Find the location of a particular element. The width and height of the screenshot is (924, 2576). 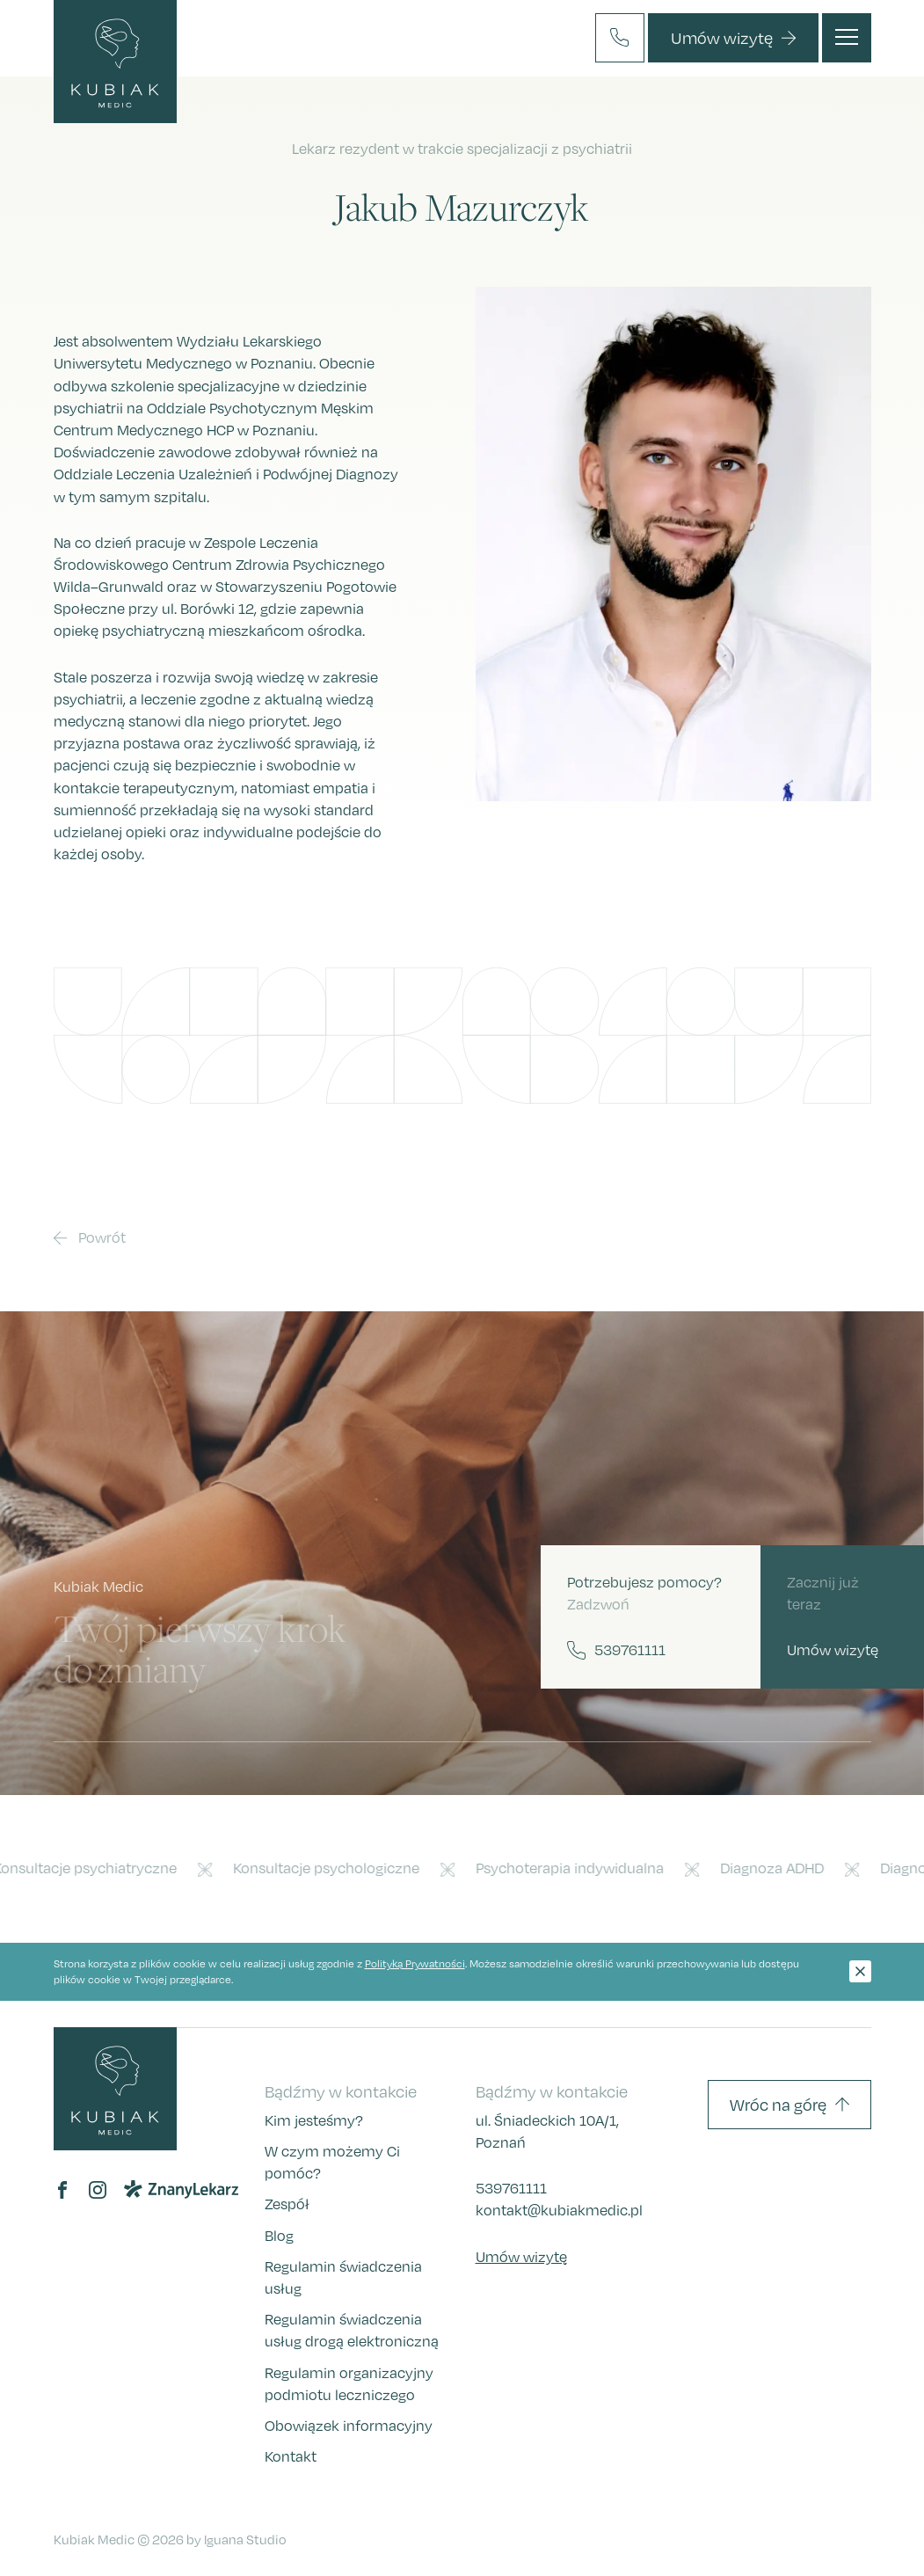

kontakt@kubiakmedic.pl is located at coordinates (559, 2210).